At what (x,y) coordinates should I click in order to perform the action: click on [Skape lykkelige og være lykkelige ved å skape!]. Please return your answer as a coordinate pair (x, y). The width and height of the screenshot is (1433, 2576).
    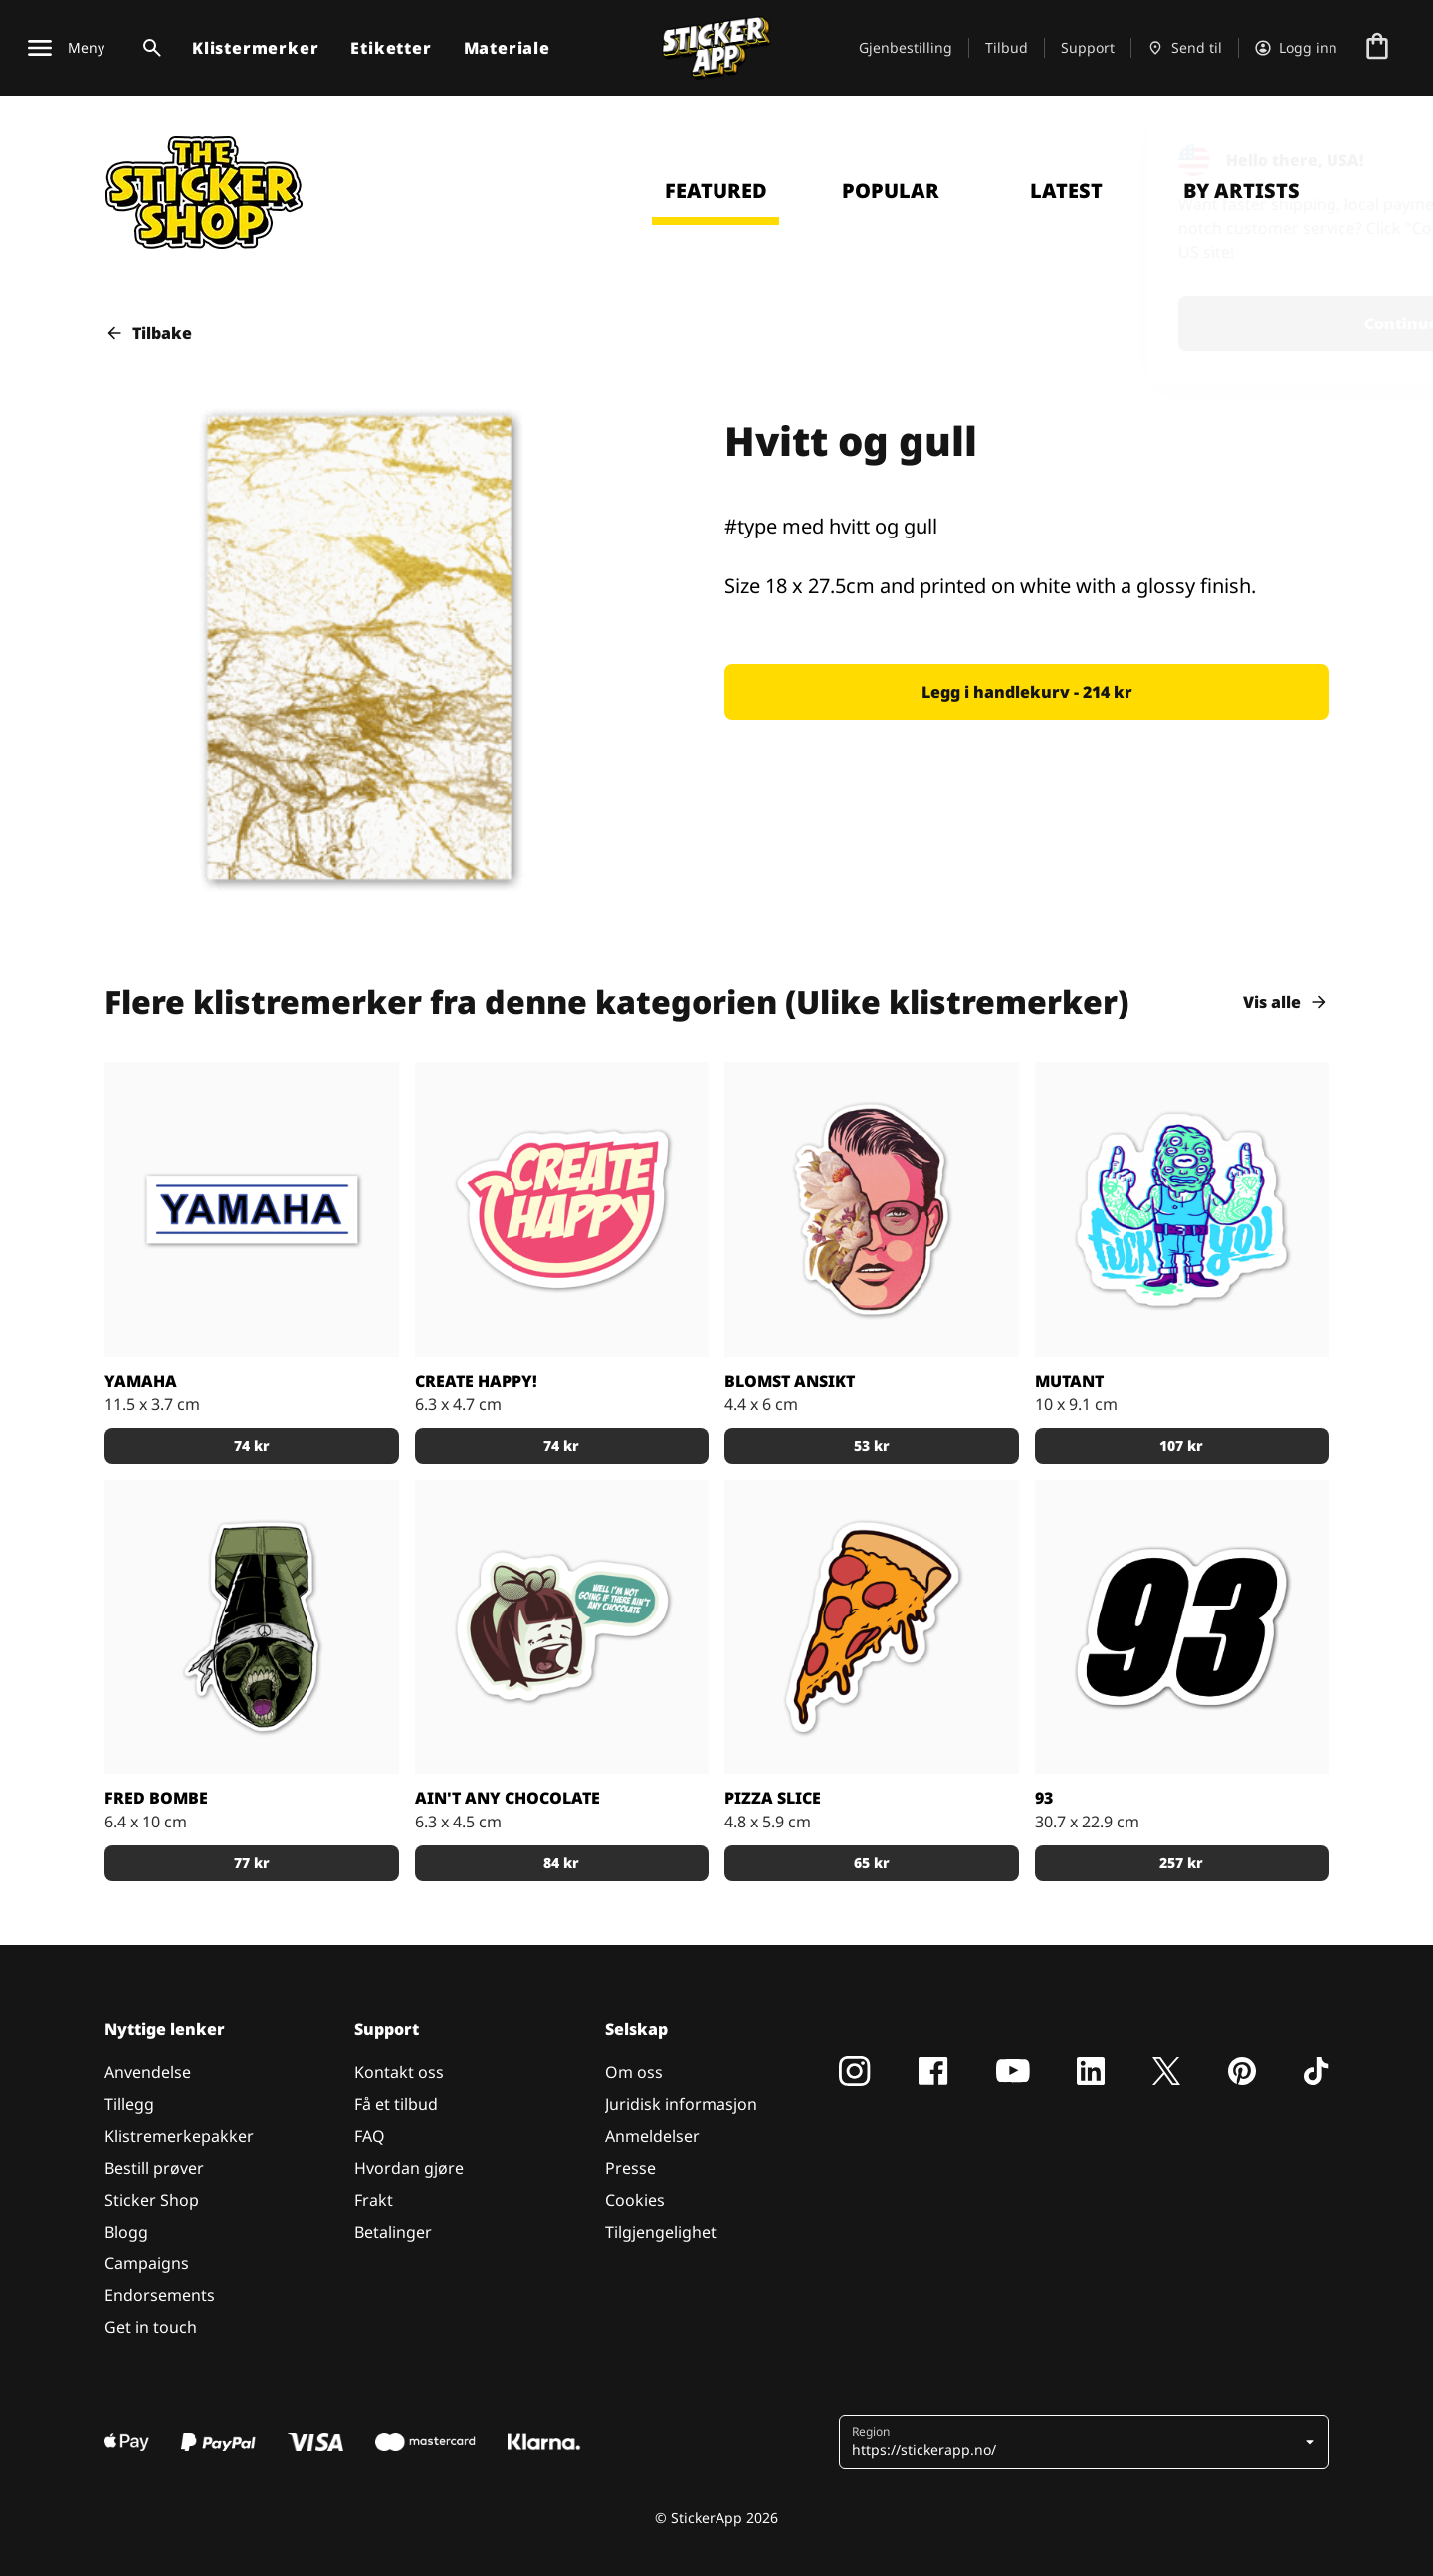
    Looking at the image, I should click on (562, 1209).